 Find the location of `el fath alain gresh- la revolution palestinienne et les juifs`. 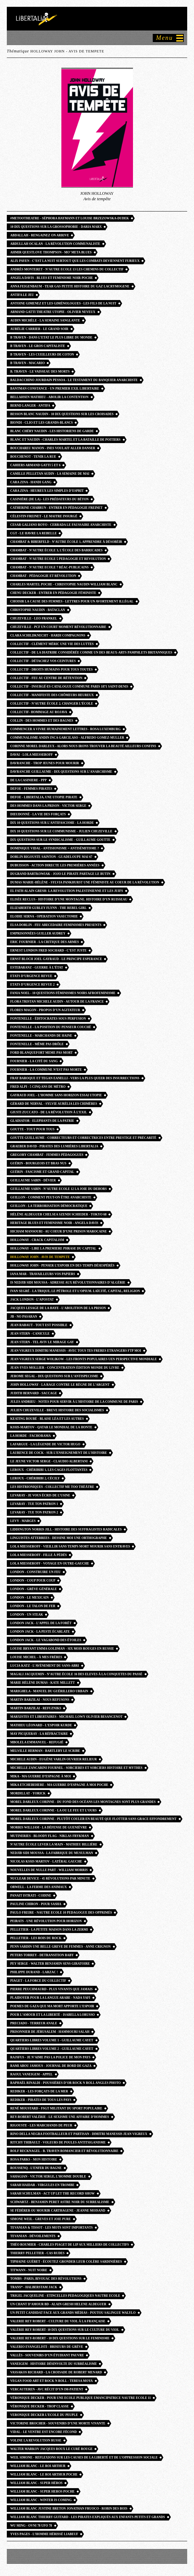

el fath alain gresh- la revolution palestinienne et les juifs is located at coordinates (66, 891).